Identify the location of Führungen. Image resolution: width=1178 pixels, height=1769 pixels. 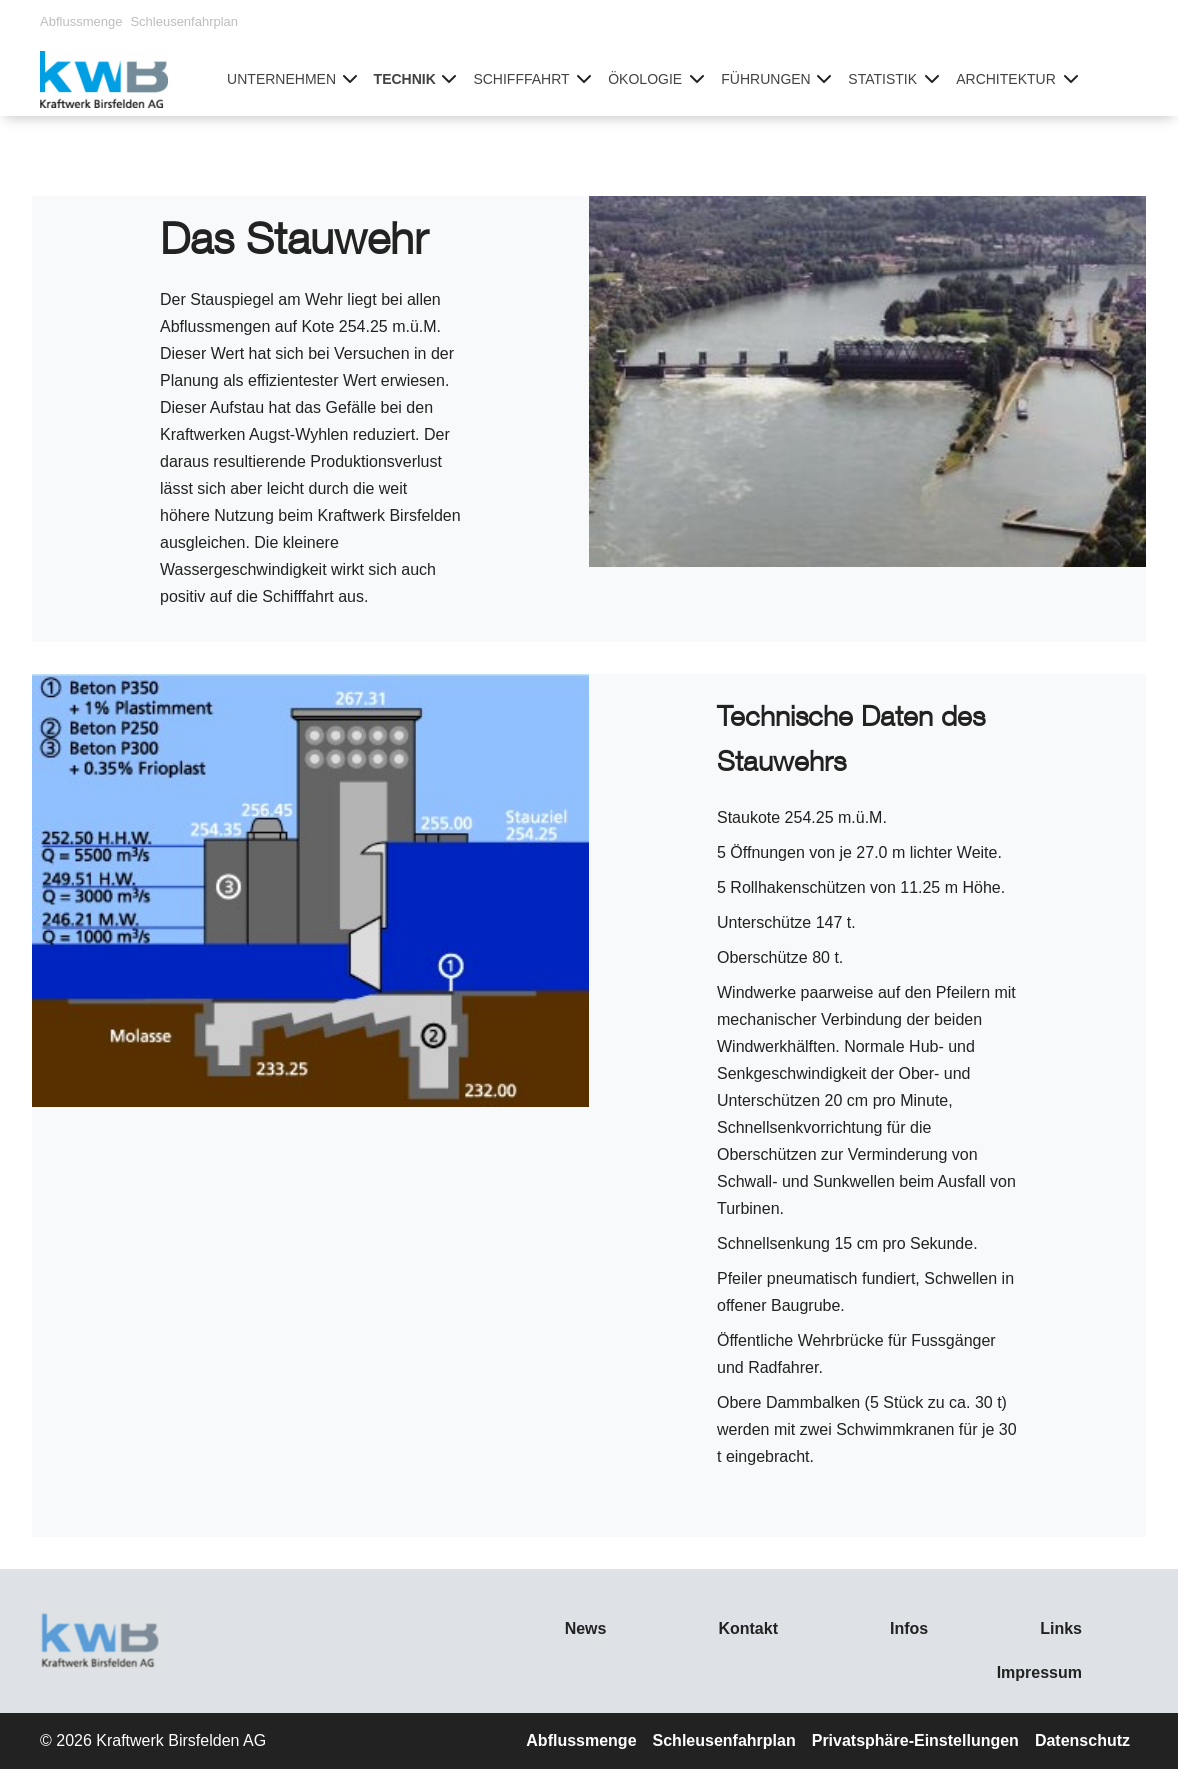
(765, 79).